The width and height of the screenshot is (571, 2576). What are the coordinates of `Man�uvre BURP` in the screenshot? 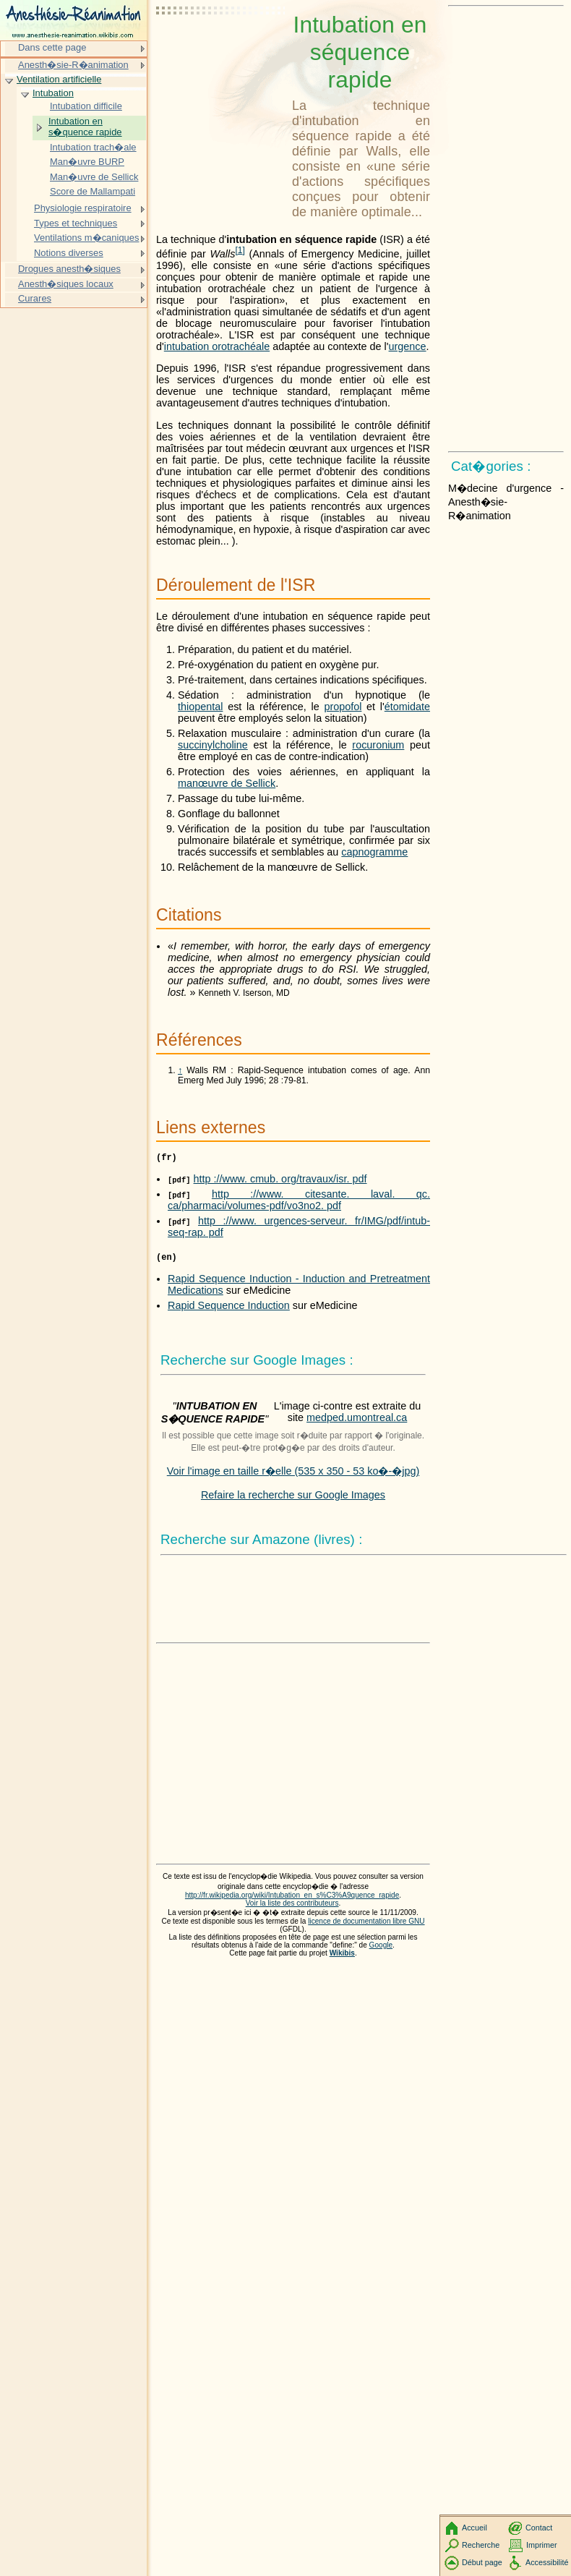 It's located at (87, 161).